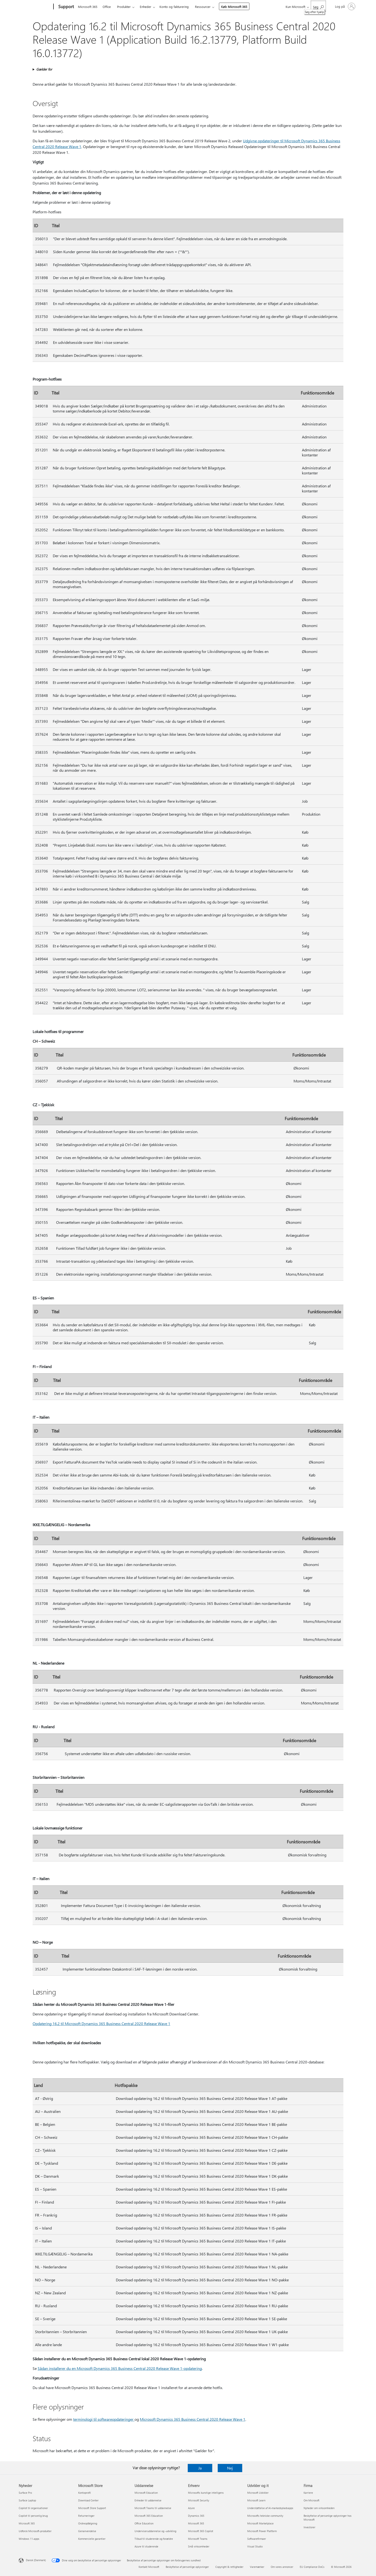 The width and height of the screenshot is (376, 2576). Describe the element at coordinates (154, 2538) in the screenshot. I see `Tilbud til studerende og forældre [Tilbud til studerende og forældre Uddannelse]` at that location.